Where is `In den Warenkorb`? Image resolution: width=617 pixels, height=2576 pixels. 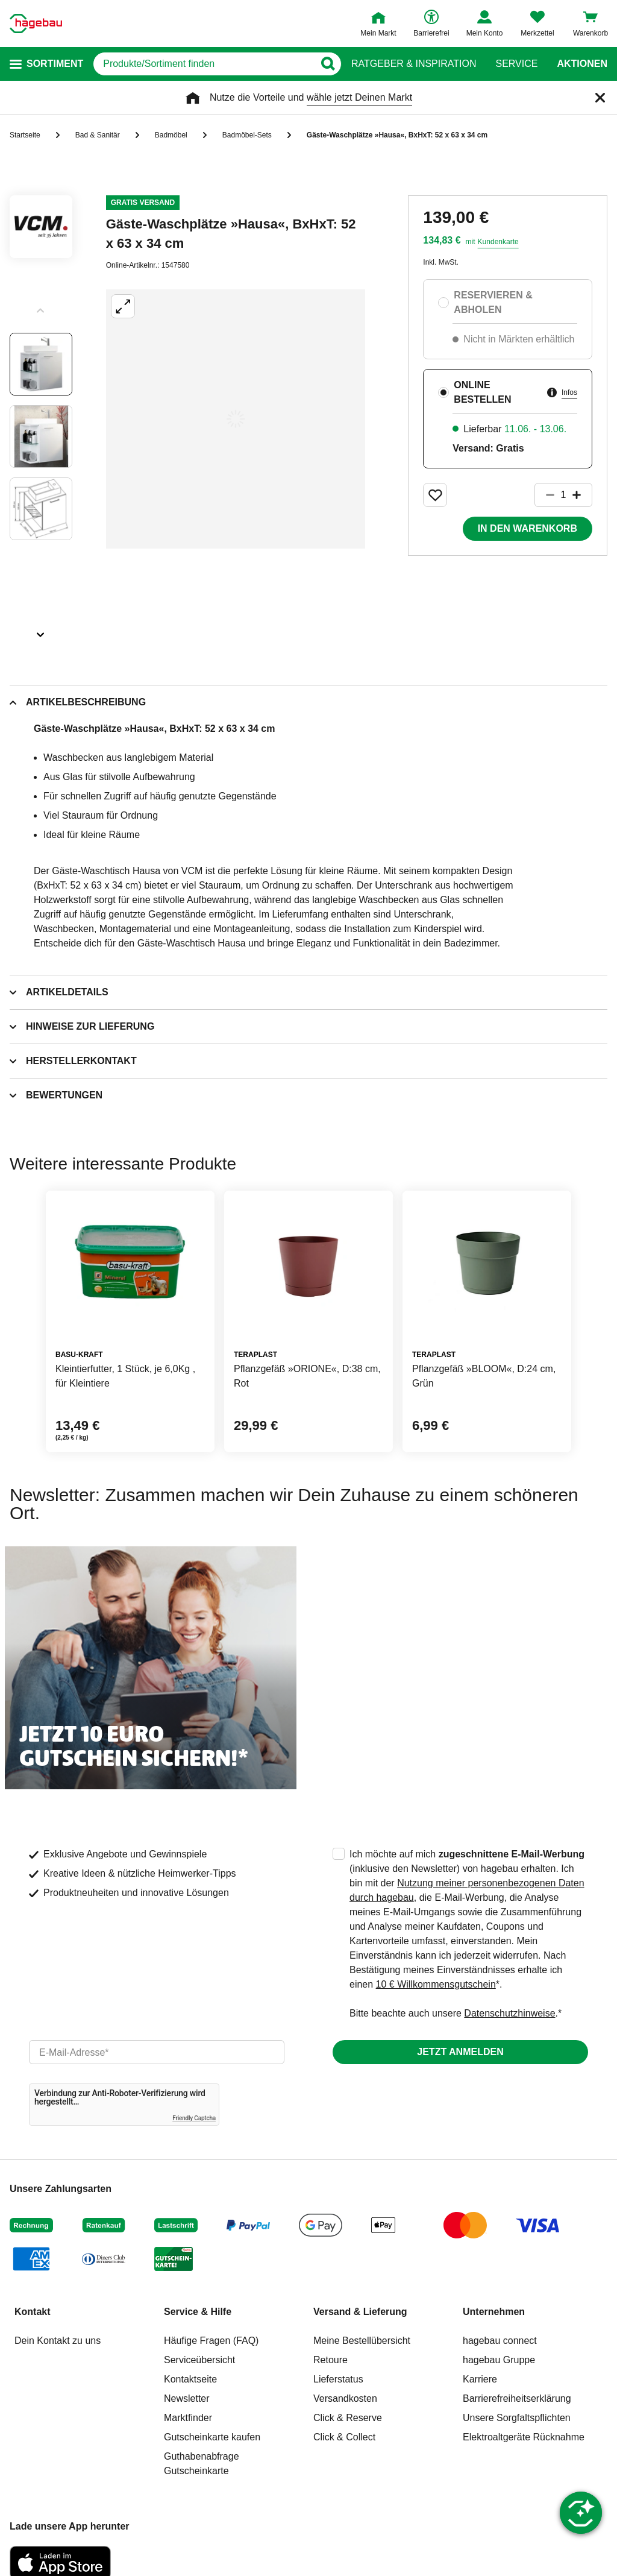 In den Warenkorb is located at coordinates (527, 528).